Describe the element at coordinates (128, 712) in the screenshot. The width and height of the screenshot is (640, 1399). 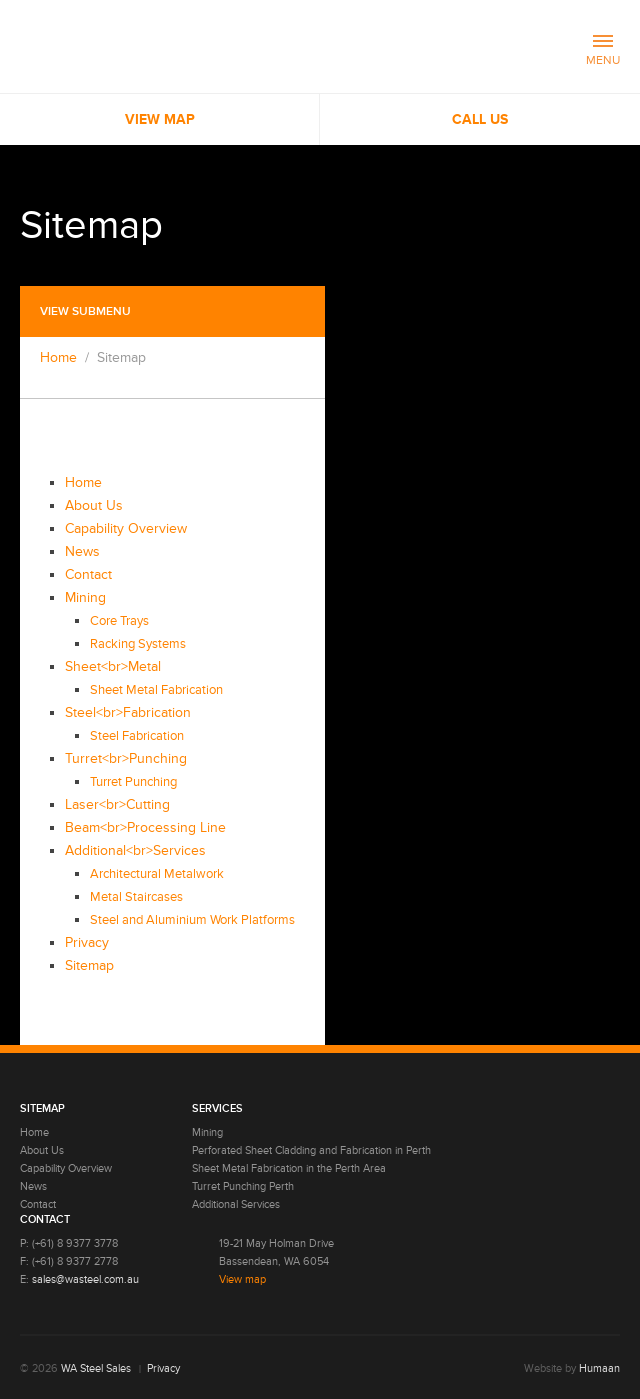
I see `Steel<br>Fabrication` at that location.